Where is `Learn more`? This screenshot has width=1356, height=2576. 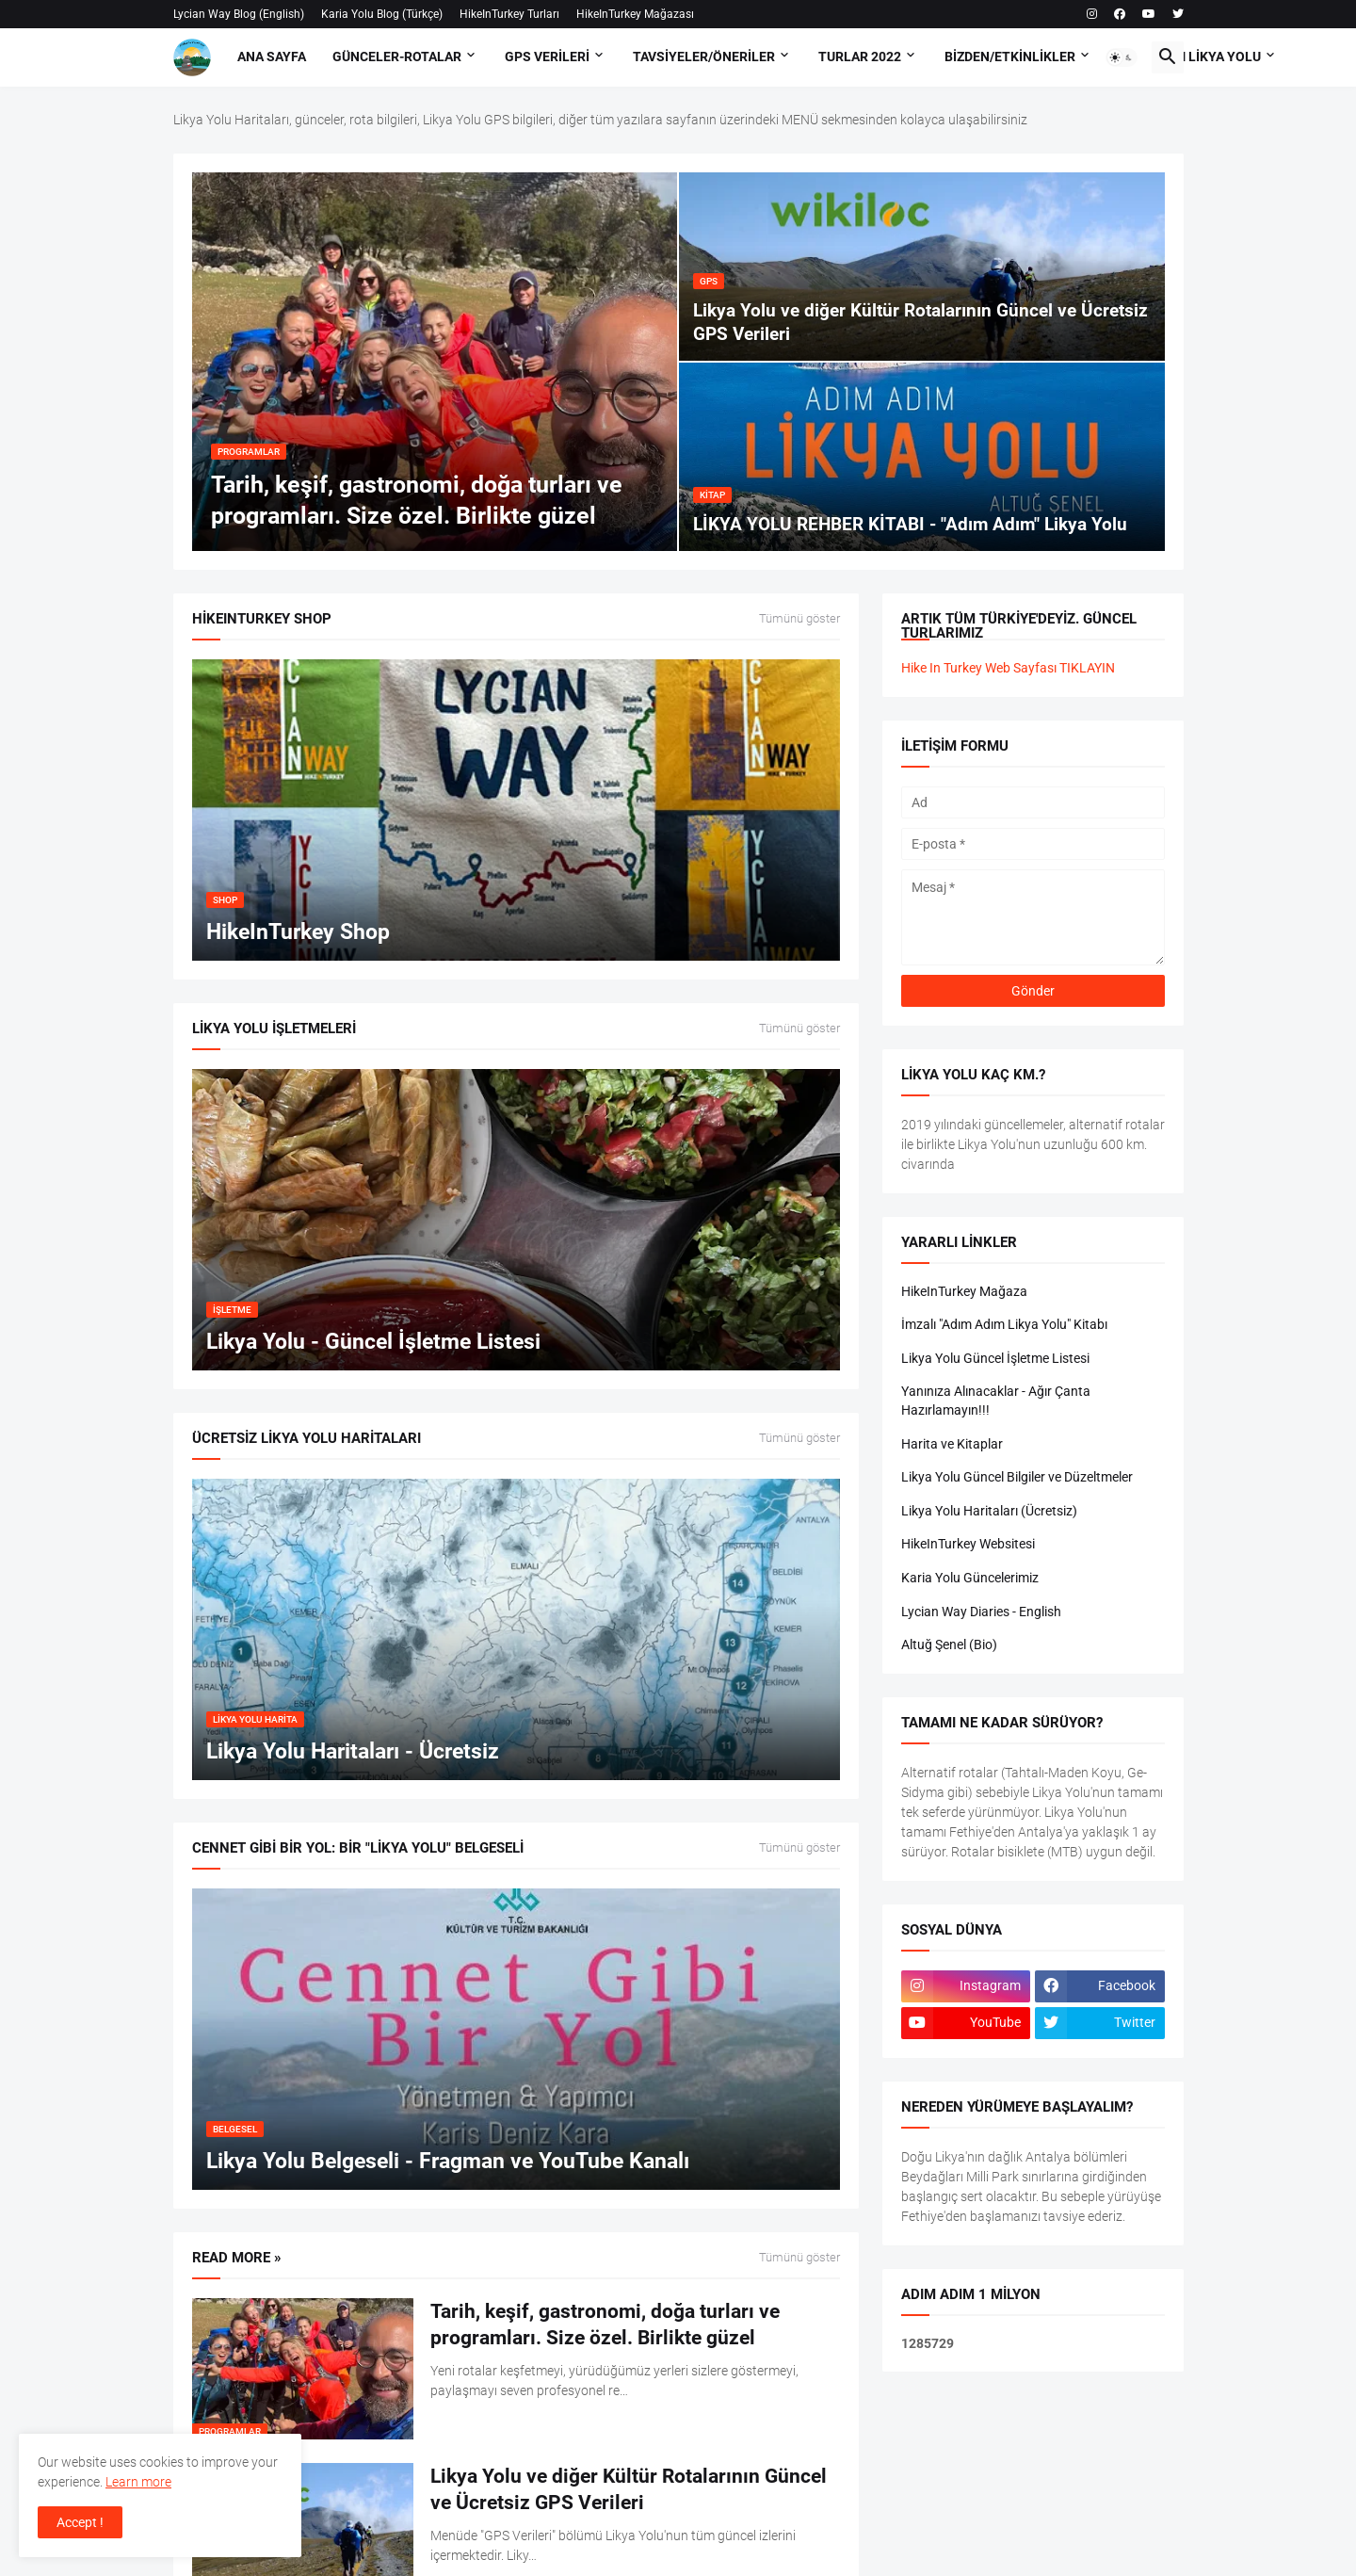
Learn more is located at coordinates (138, 2481).